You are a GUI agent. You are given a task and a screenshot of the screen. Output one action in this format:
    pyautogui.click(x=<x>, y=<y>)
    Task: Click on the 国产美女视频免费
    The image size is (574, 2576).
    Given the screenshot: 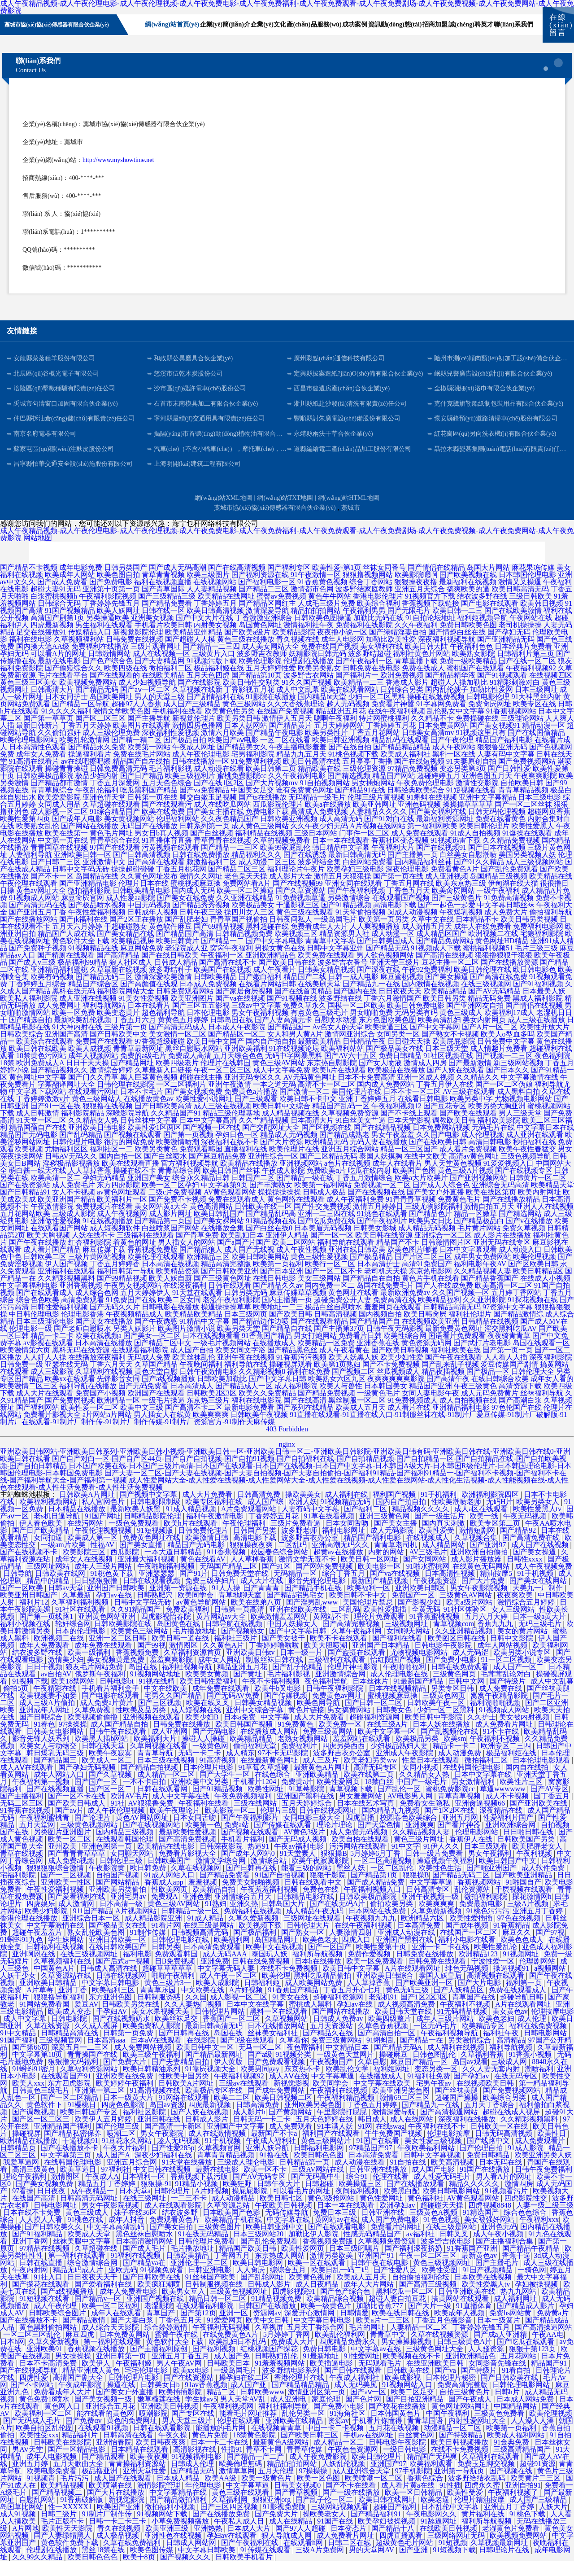 What is the action you would take?
    pyautogui.click(x=193, y=1107)
    